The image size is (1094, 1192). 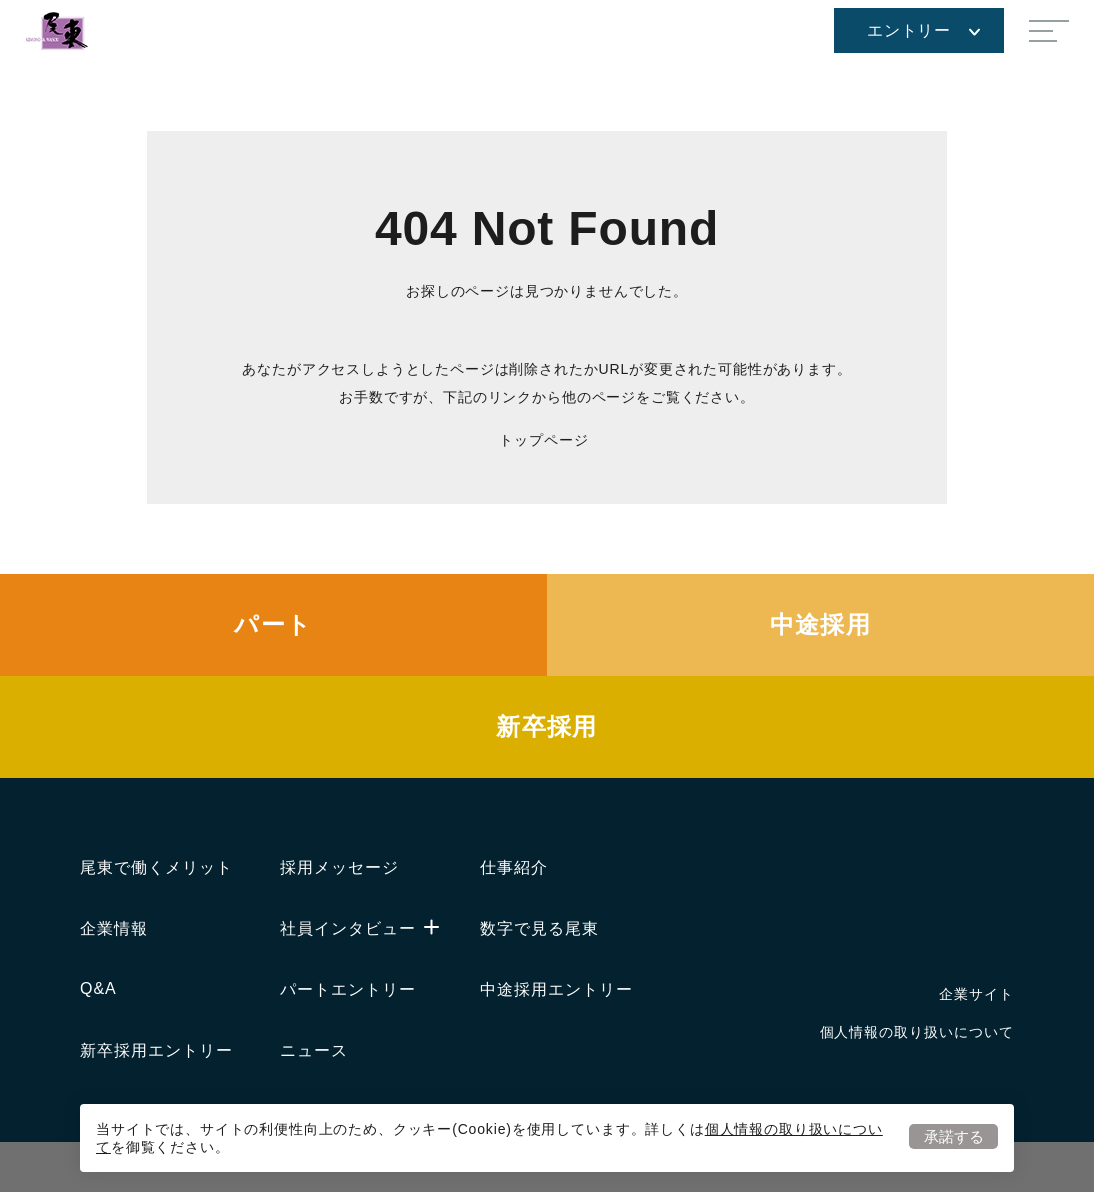 What do you see at coordinates (273, 624) in the screenshot?
I see `パート` at bounding box center [273, 624].